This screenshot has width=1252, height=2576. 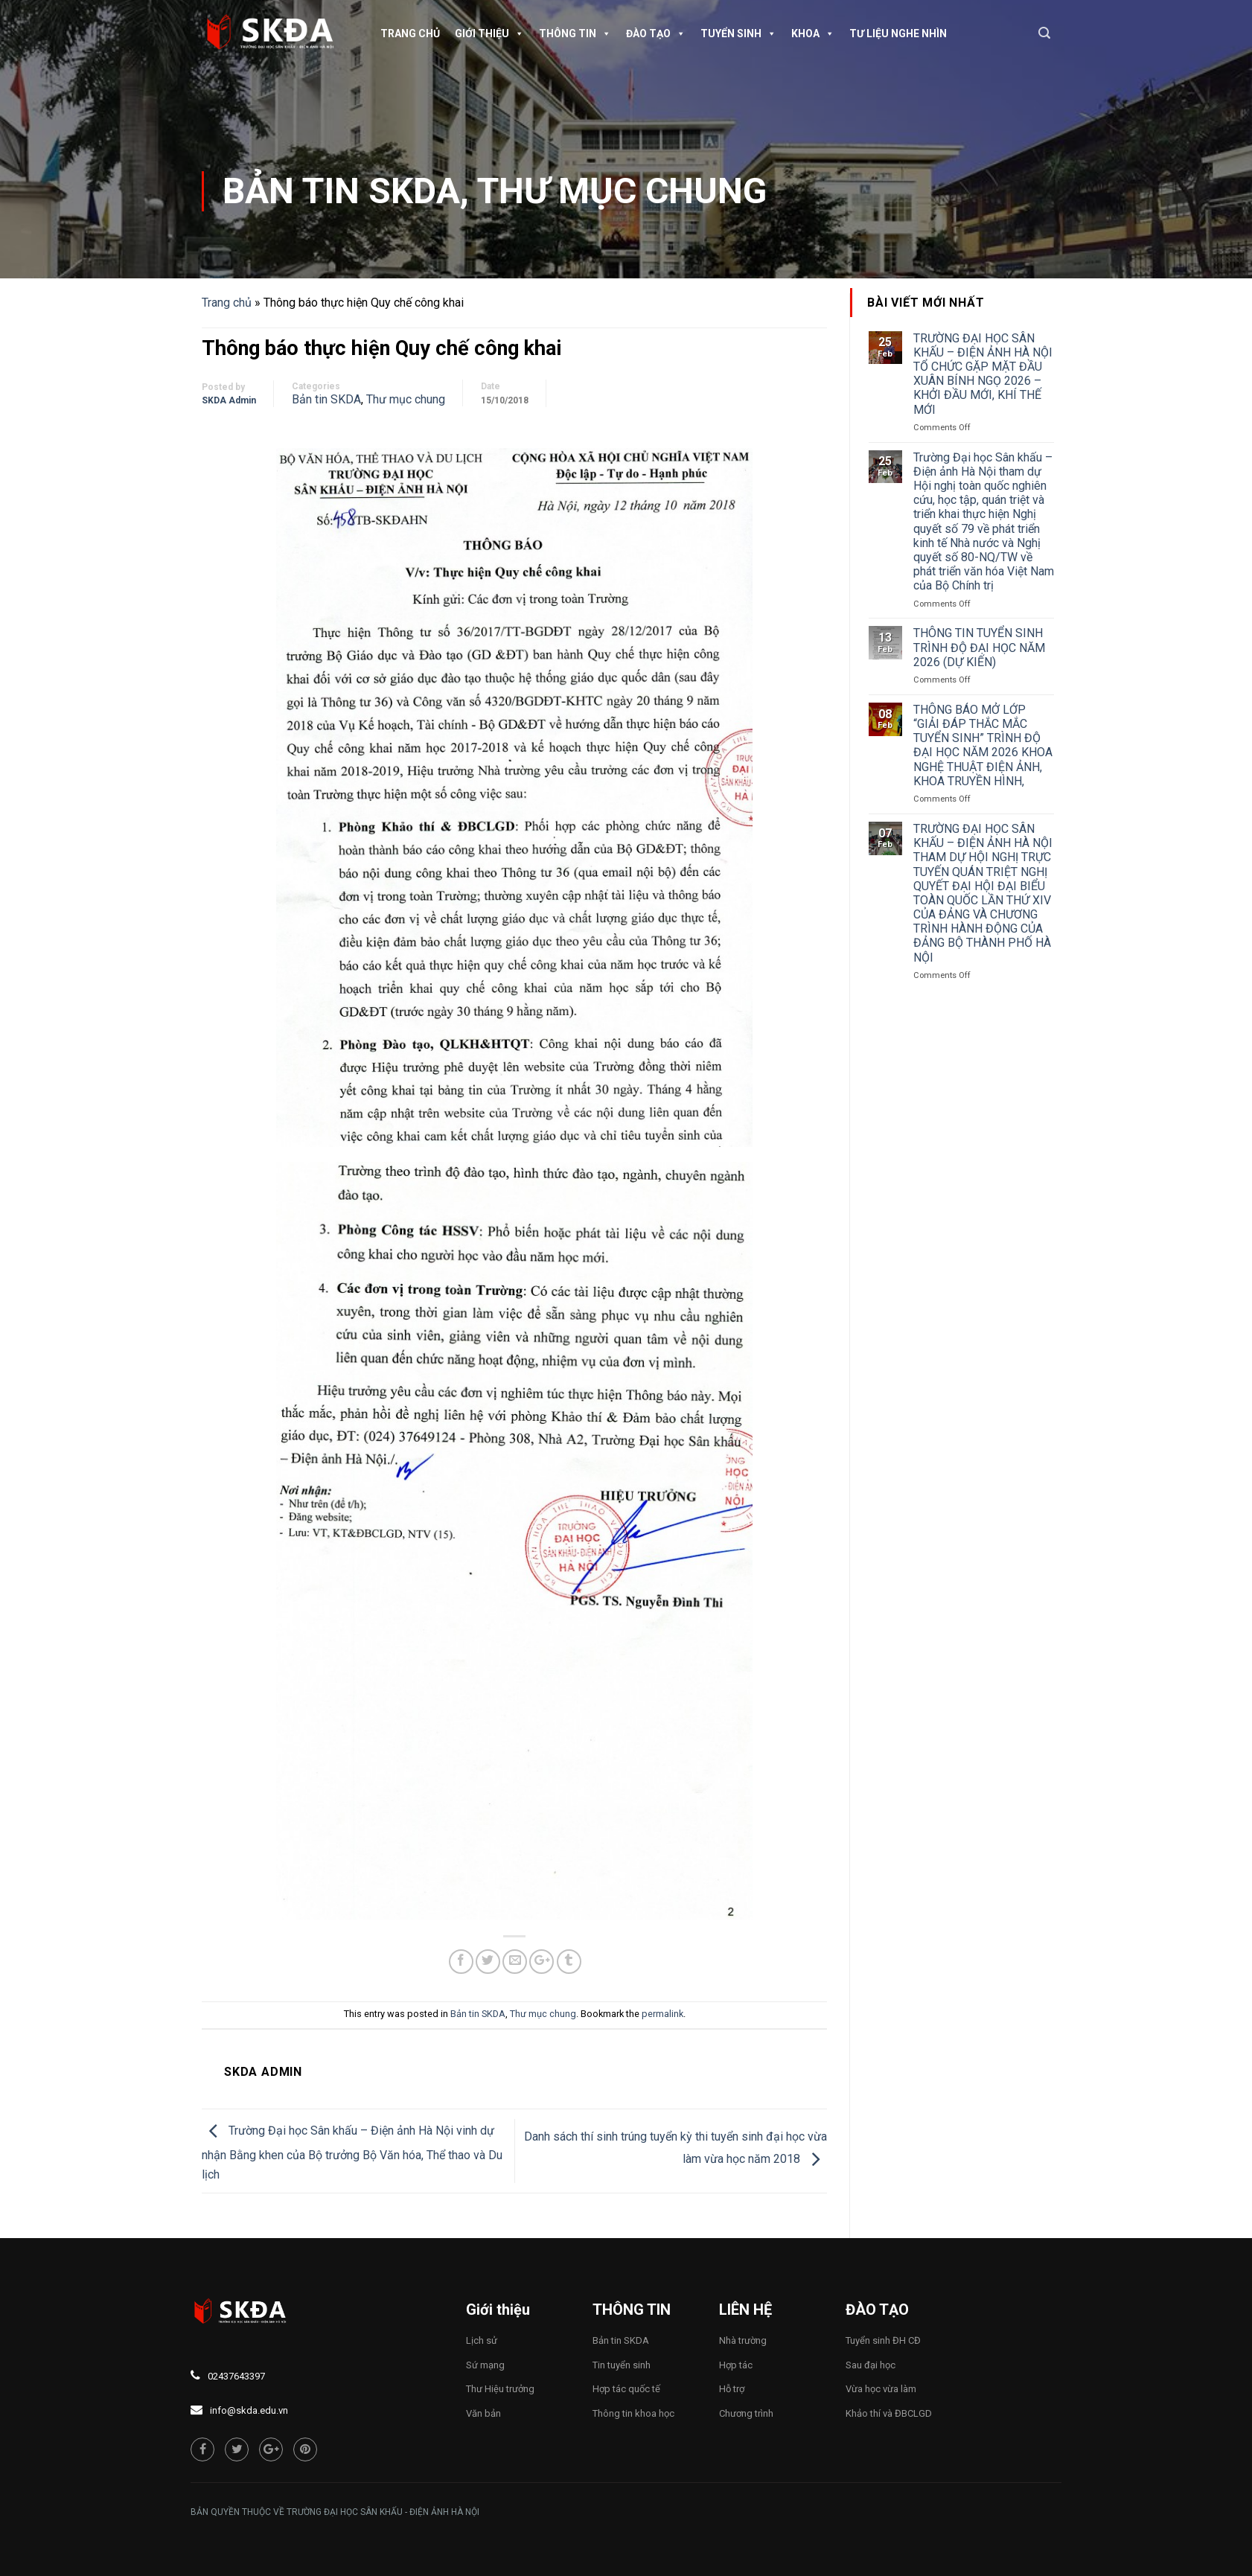 I want to click on Hỗ trợ, so click(x=731, y=2388).